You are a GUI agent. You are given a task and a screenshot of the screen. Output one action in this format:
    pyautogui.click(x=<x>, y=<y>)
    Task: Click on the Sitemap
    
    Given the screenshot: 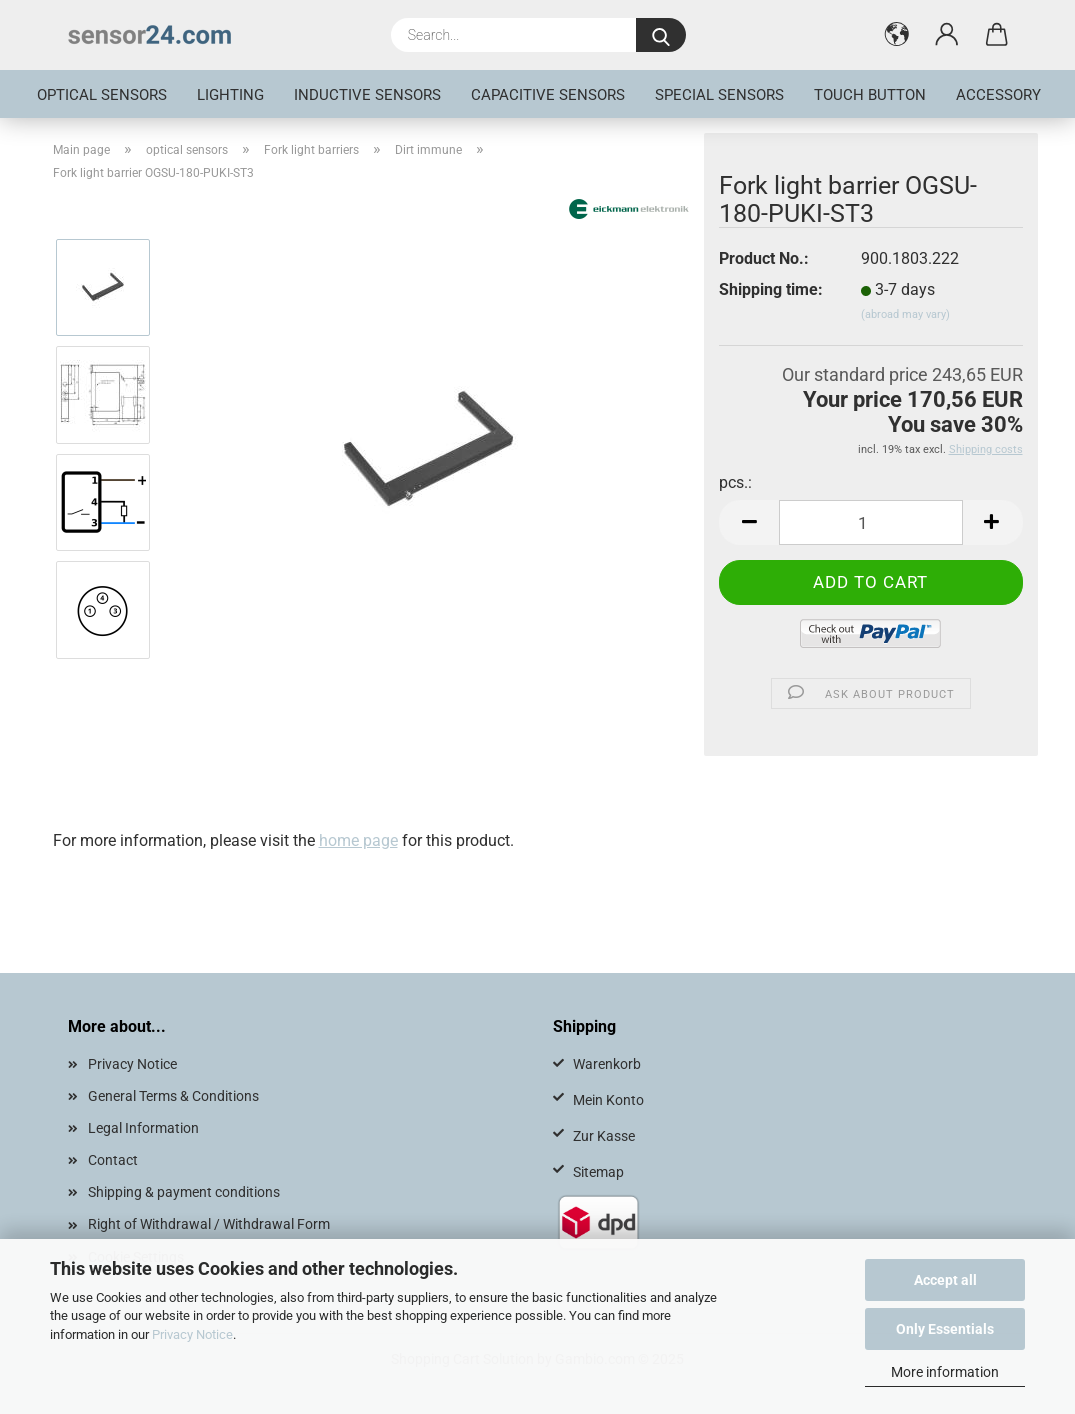 What is the action you would take?
    pyautogui.click(x=598, y=1172)
    